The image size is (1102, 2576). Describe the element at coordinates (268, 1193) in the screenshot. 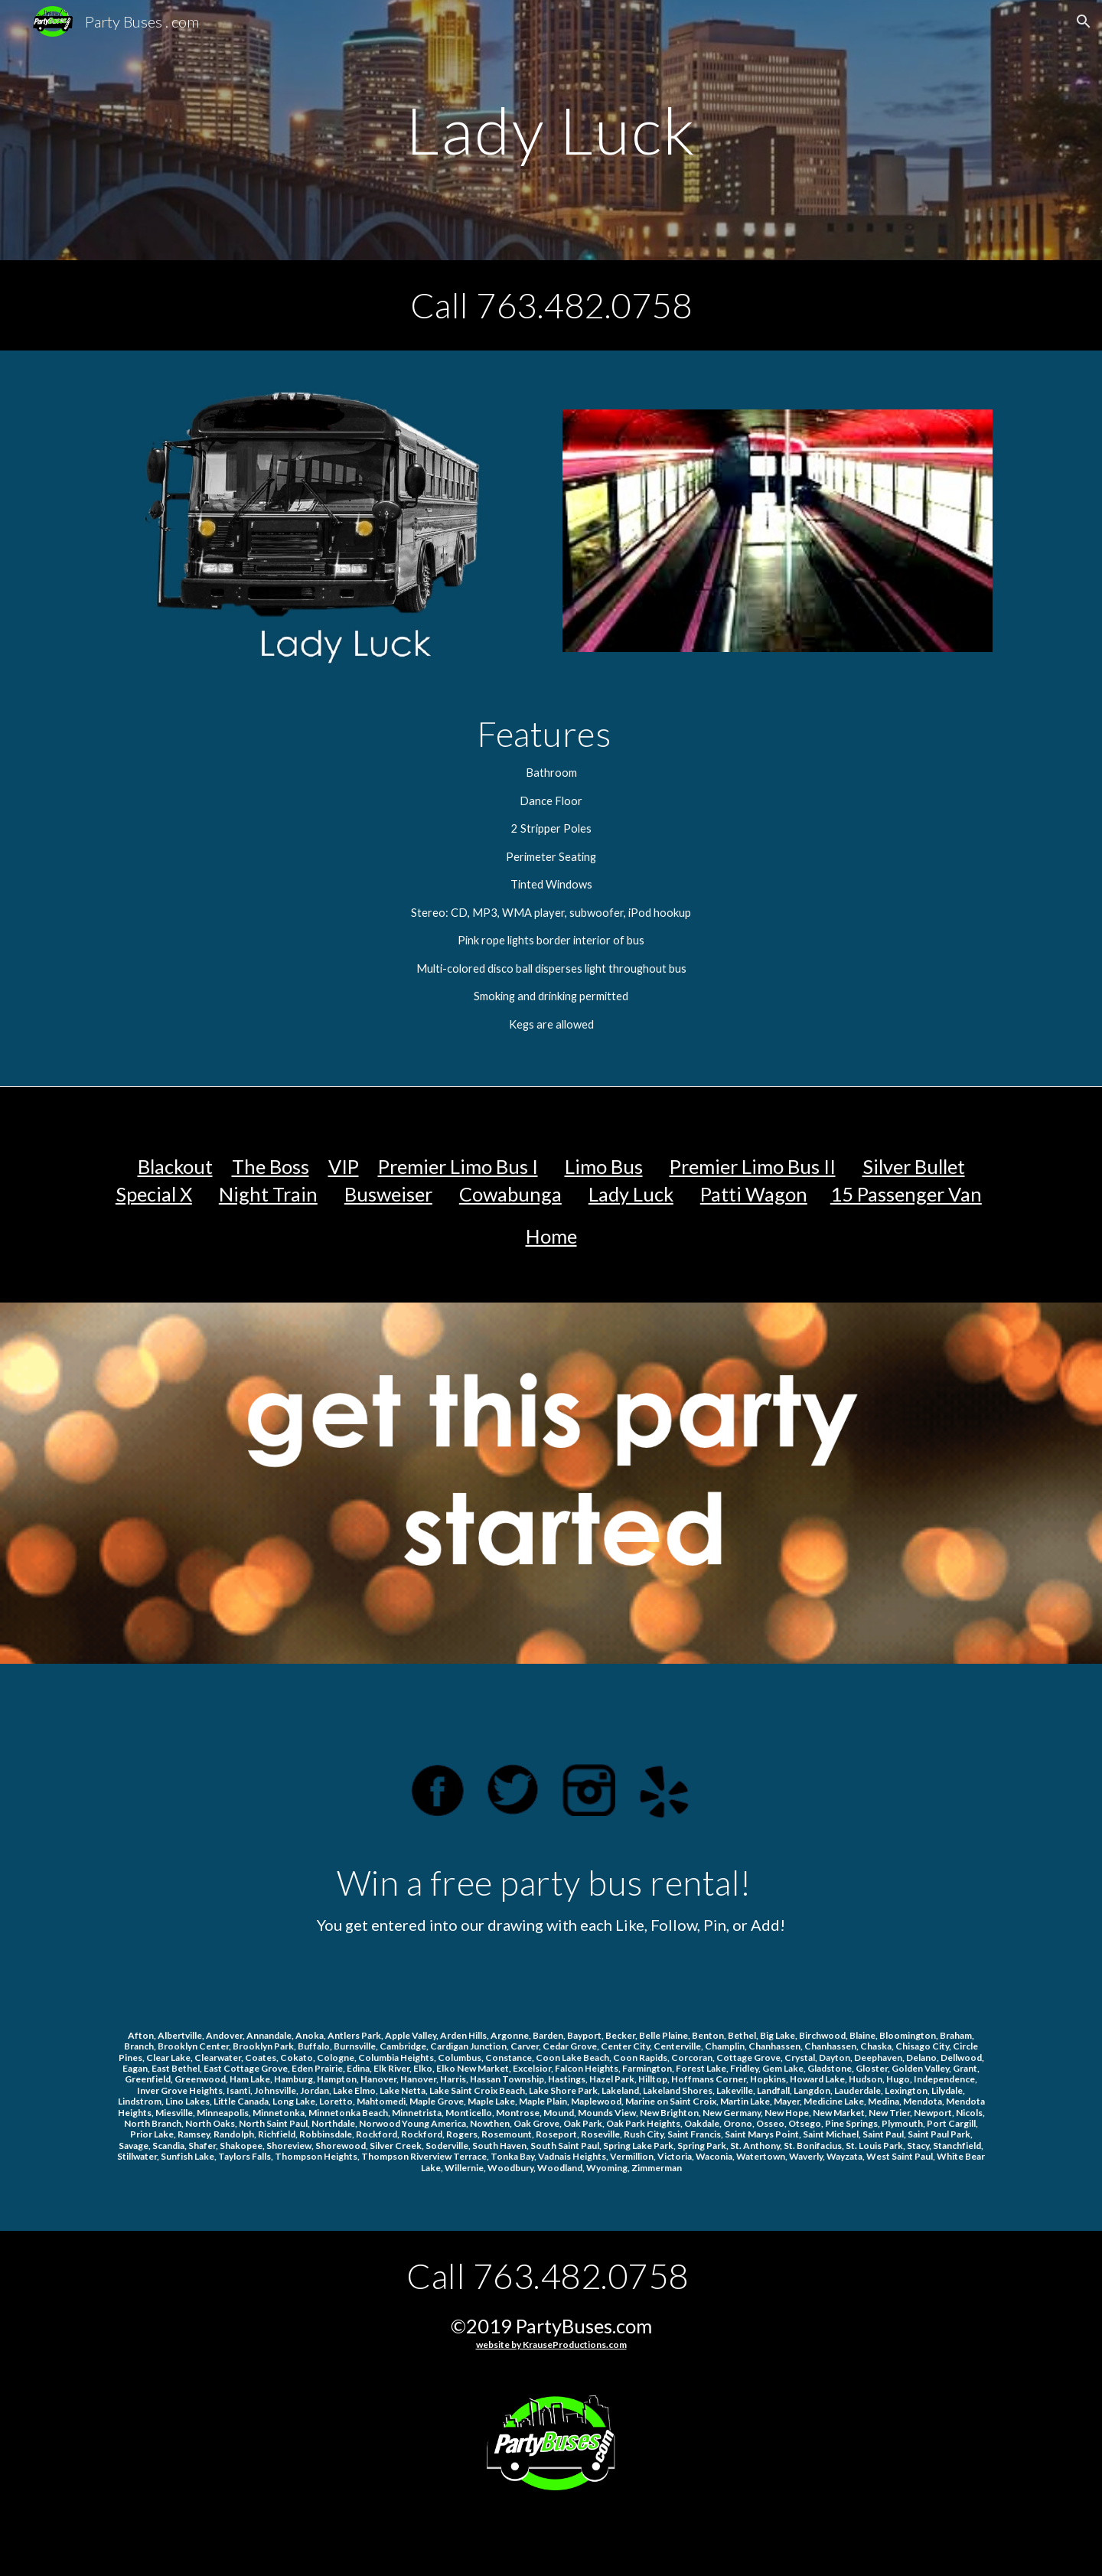

I see `Night Train` at that location.